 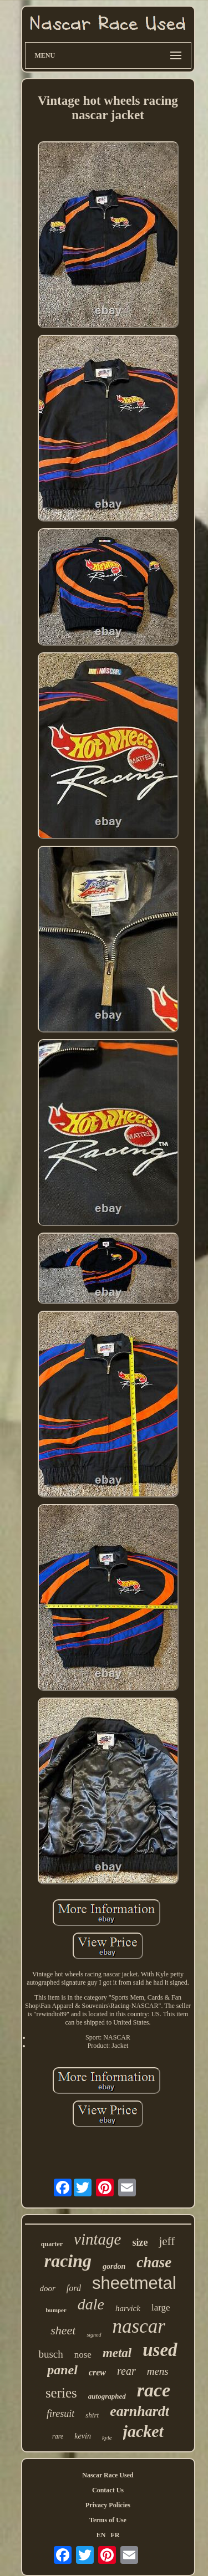 What do you see at coordinates (107, 2505) in the screenshot?
I see `Privacy Policies` at bounding box center [107, 2505].